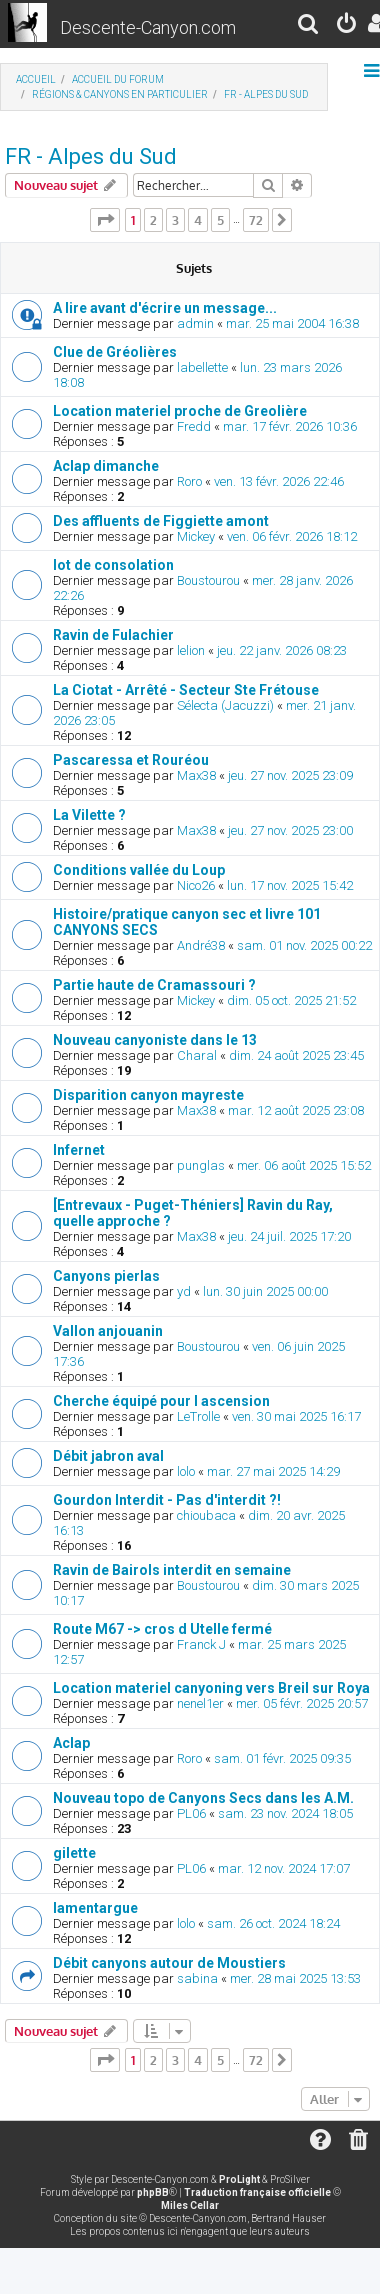 This screenshot has height=2294, width=380. What do you see at coordinates (153, 220) in the screenshot?
I see `2 [button]` at bounding box center [153, 220].